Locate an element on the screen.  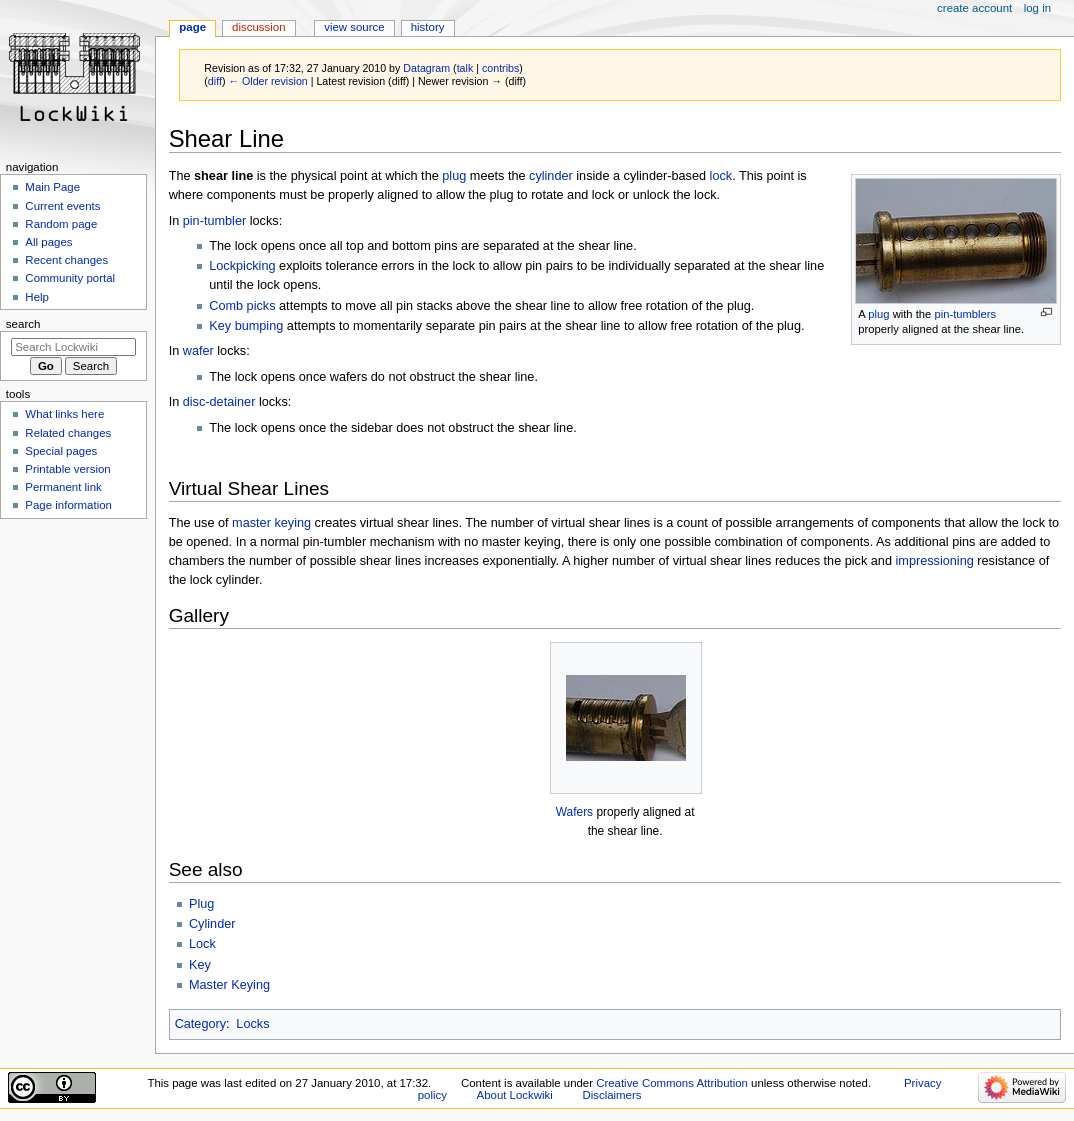
contribs is located at coordinates (500, 68).